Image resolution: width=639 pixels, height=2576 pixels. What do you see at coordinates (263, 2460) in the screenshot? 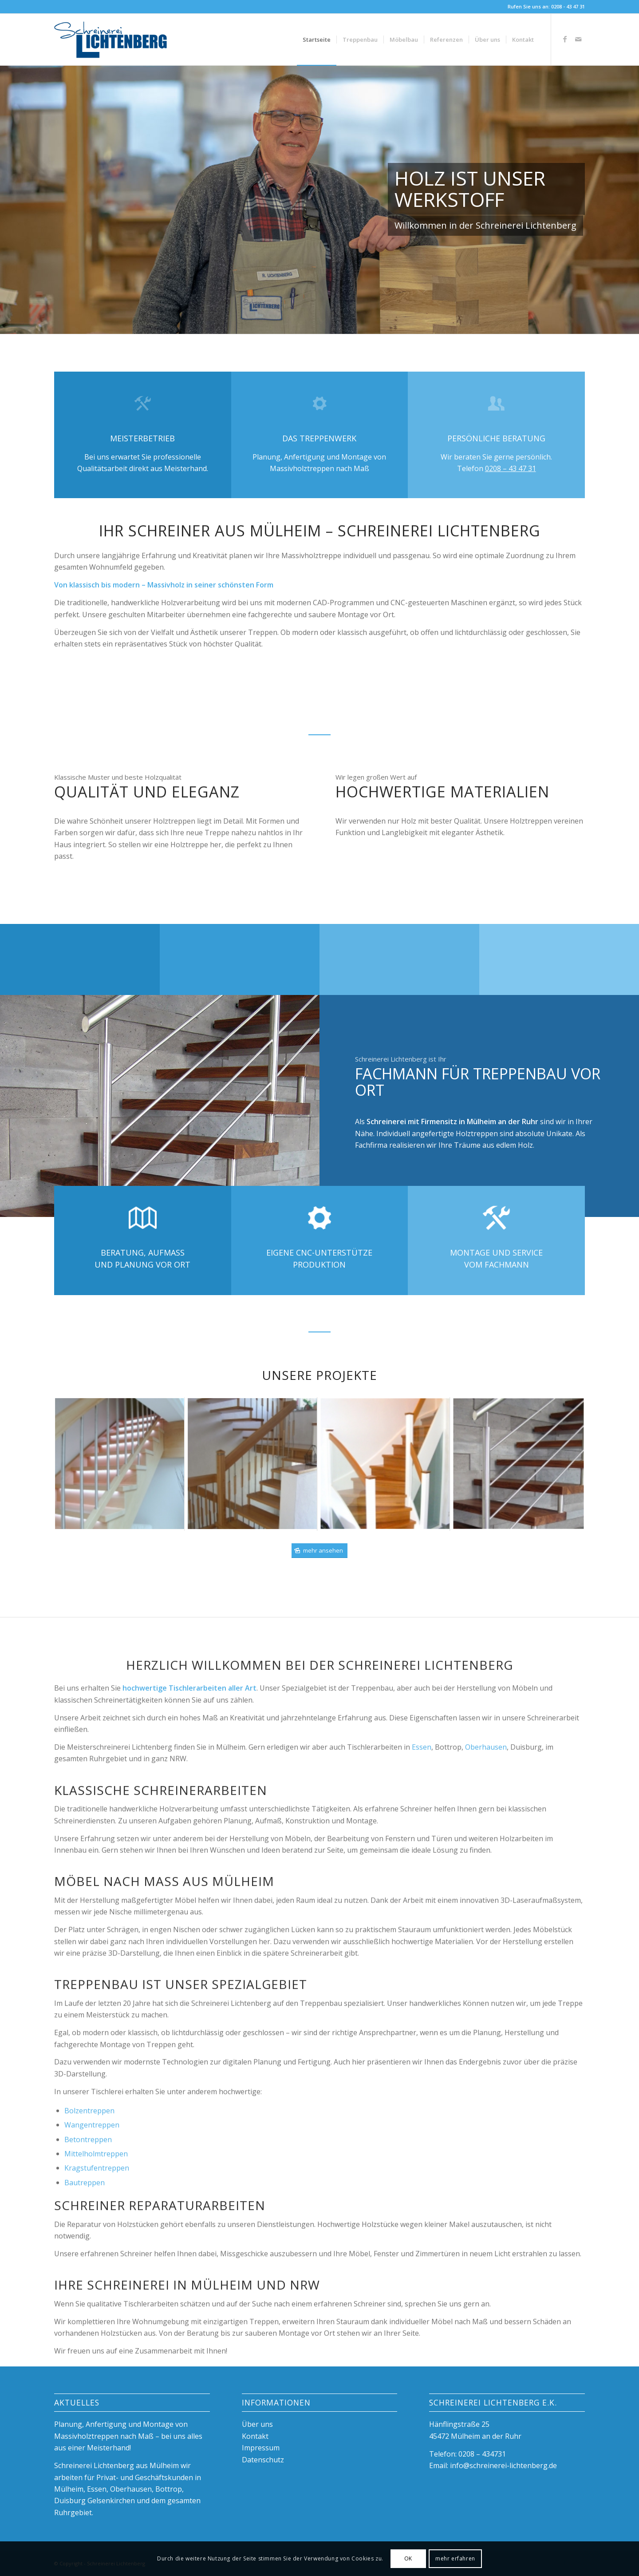
I see `Datenschutz` at bounding box center [263, 2460].